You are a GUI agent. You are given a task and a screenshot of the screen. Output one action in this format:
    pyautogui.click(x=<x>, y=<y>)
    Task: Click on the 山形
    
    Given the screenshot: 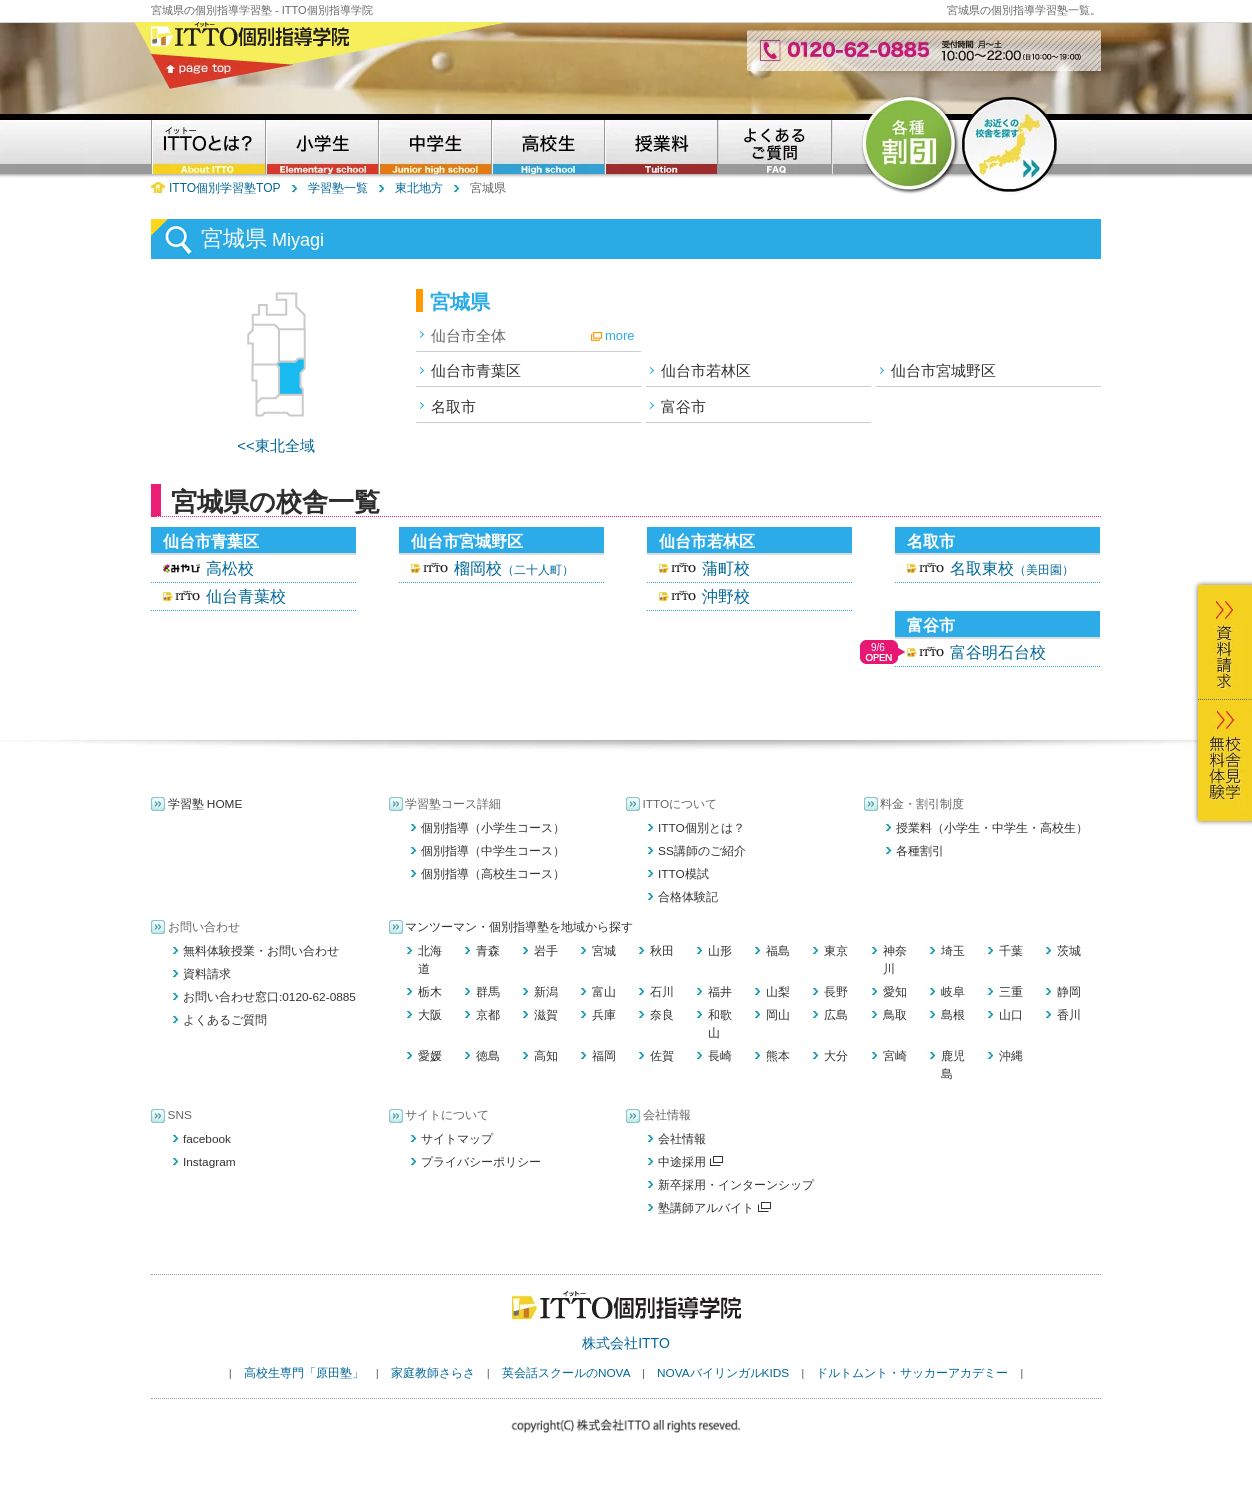 What is the action you would take?
    pyautogui.click(x=720, y=951)
    